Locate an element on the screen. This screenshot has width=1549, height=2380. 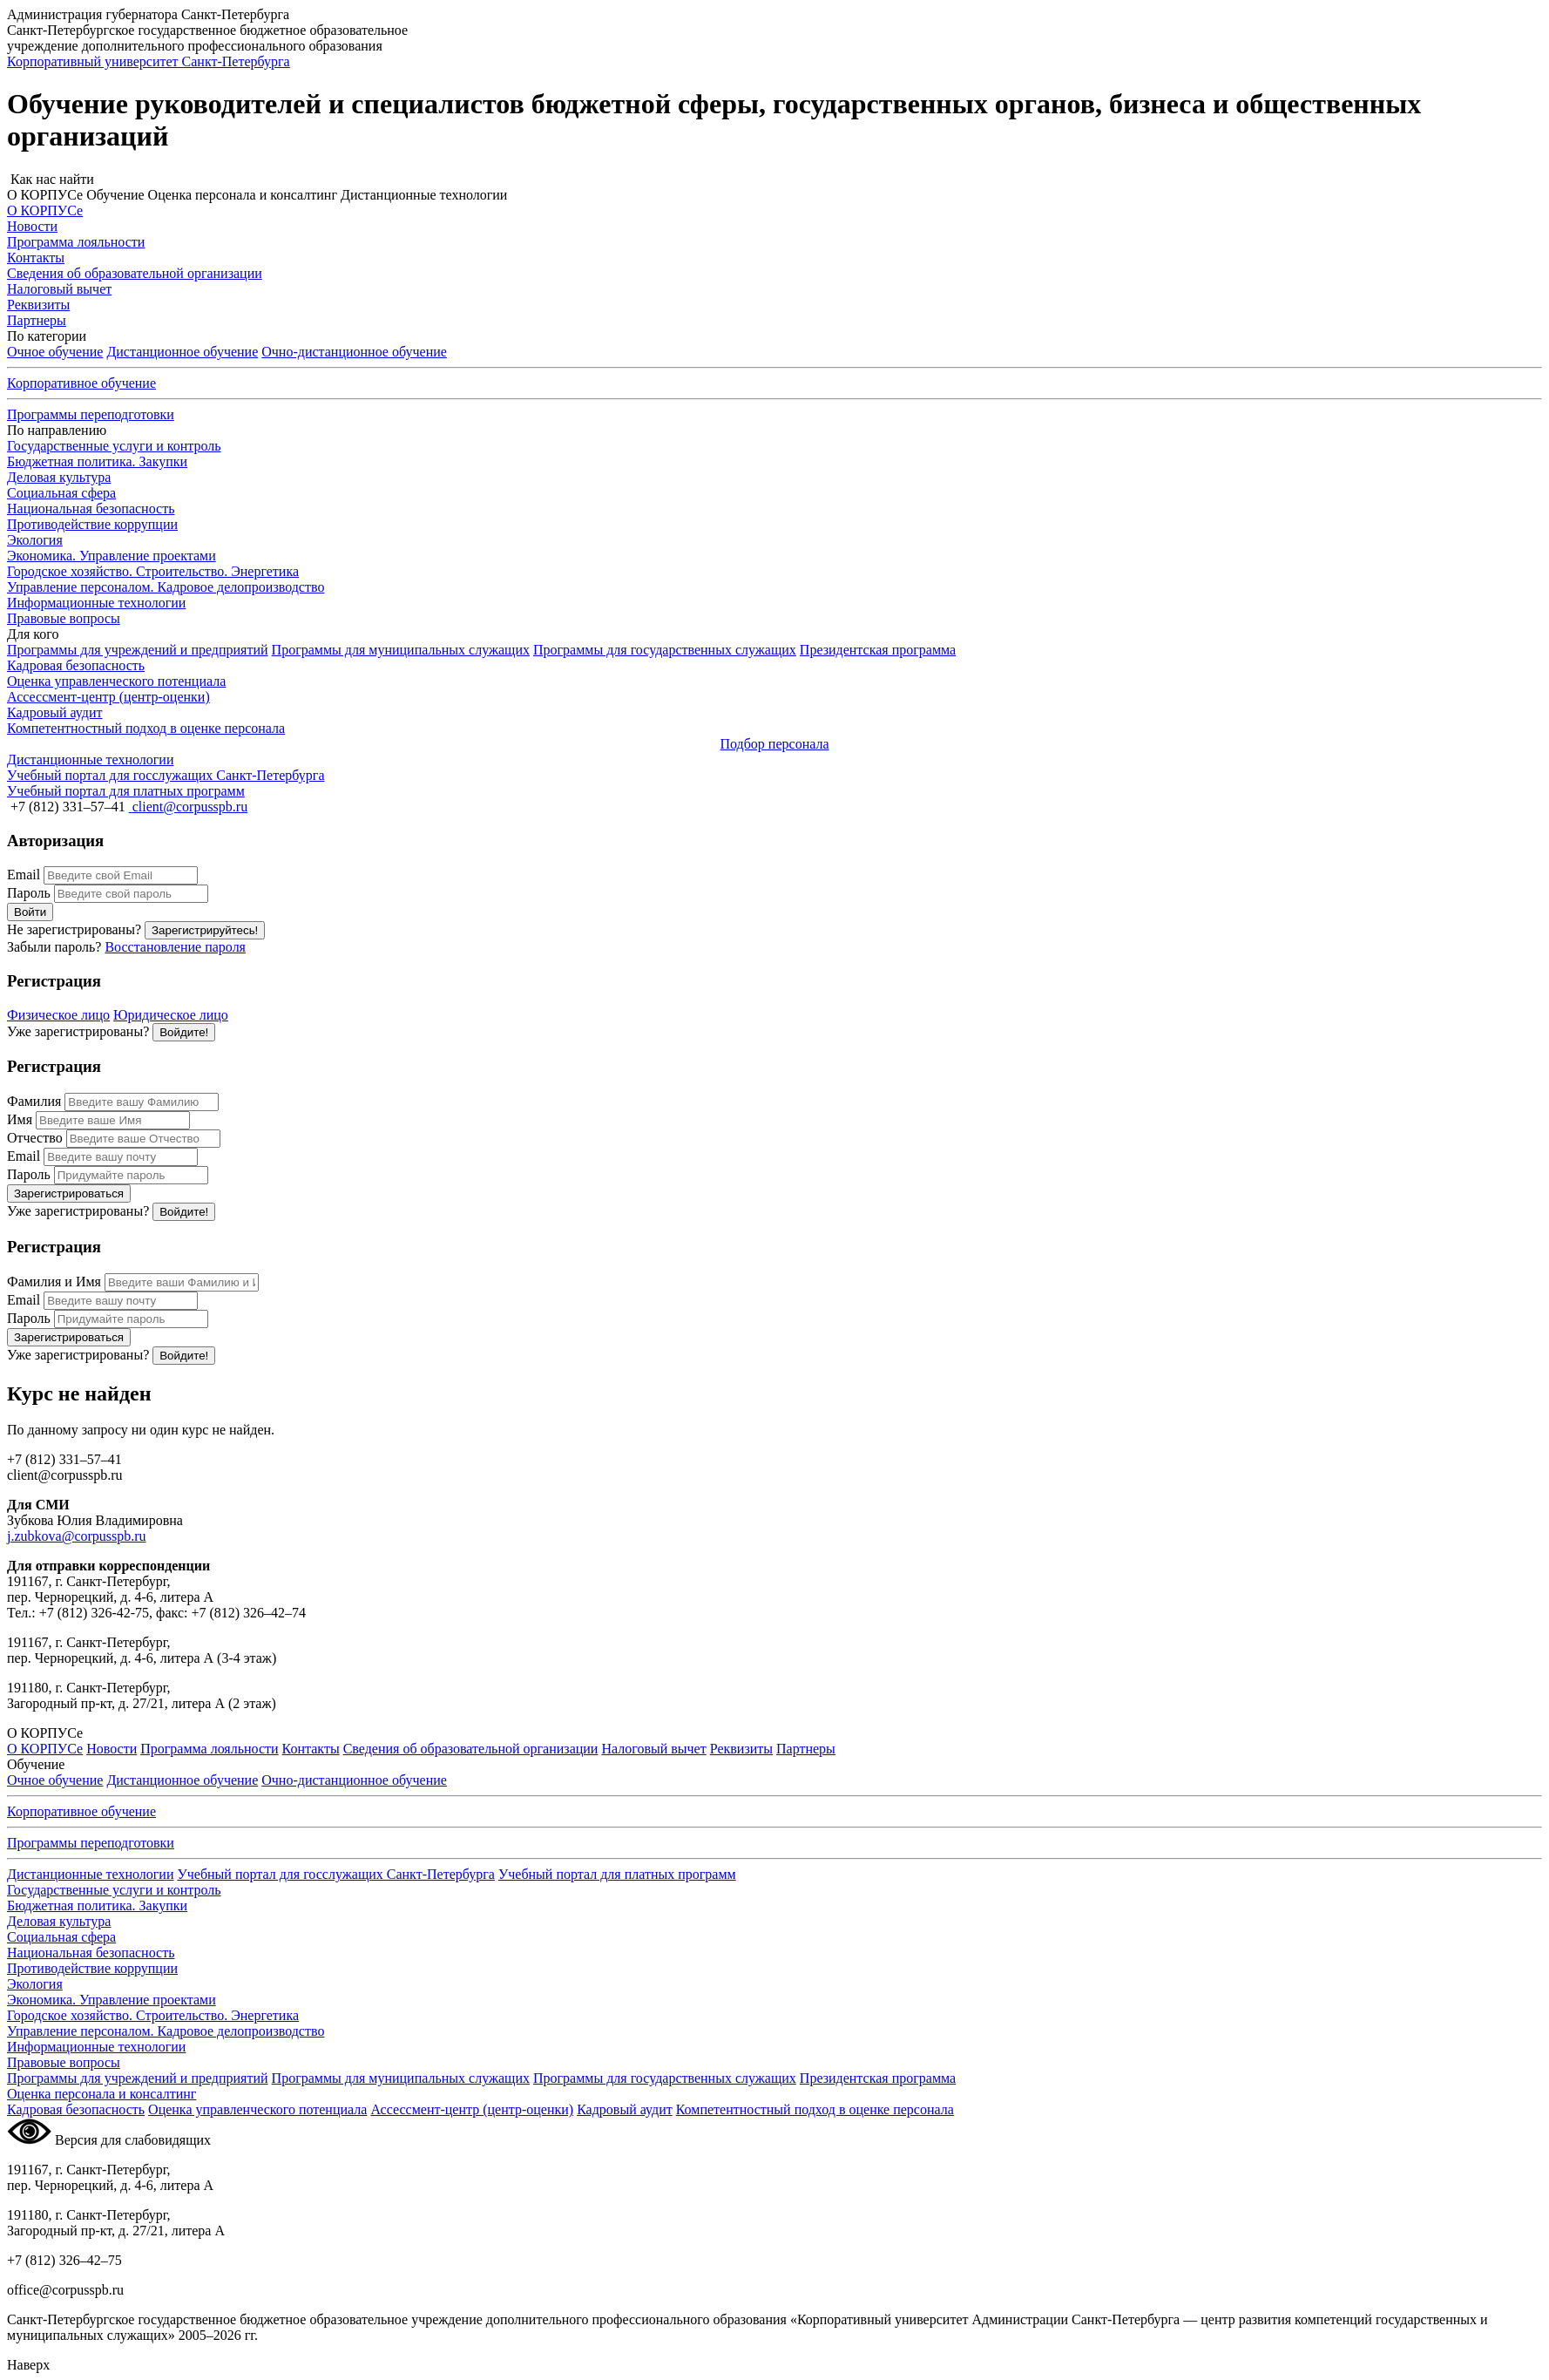
Президентская программа is located at coordinates (878, 649).